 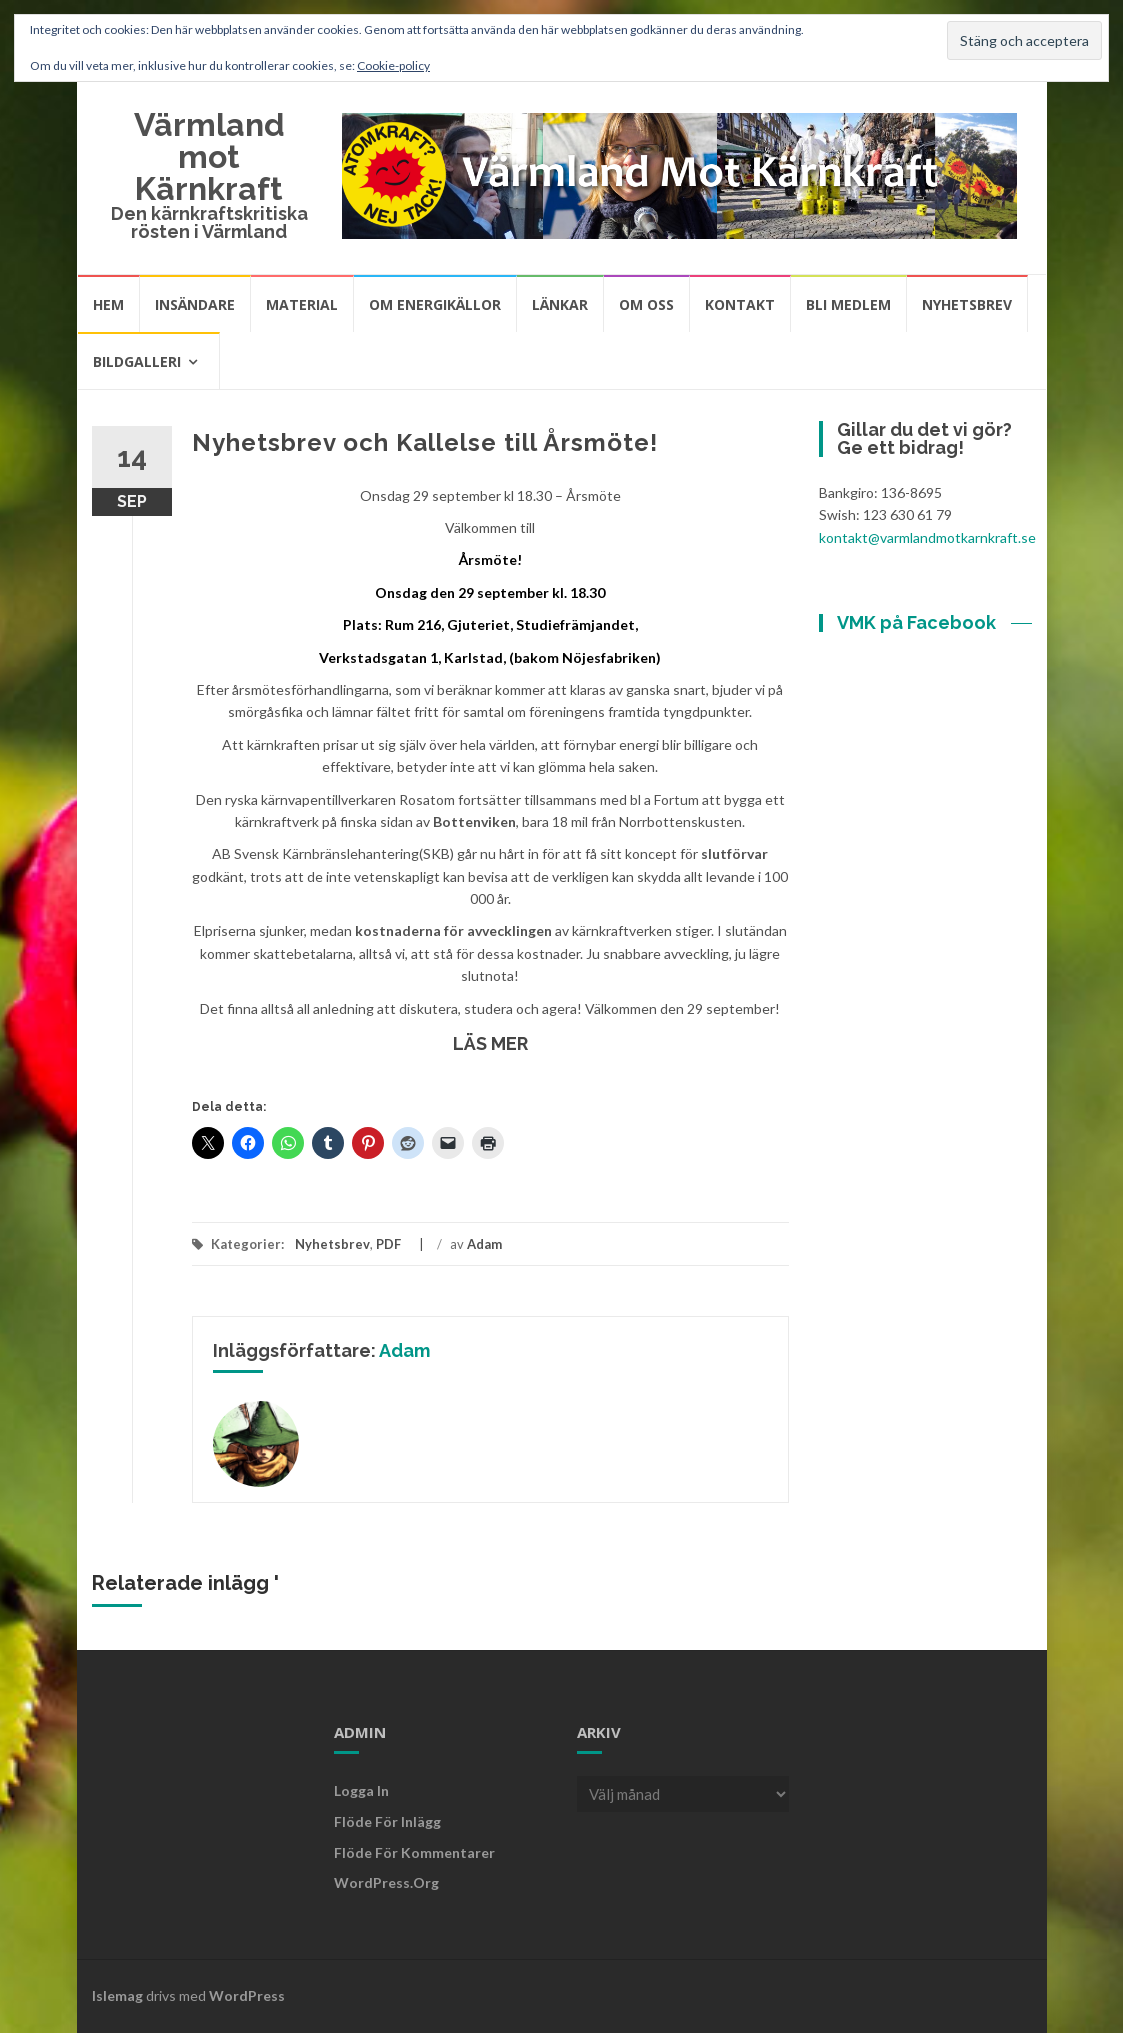 I want to click on Länkar, so click(x=560, y=304).